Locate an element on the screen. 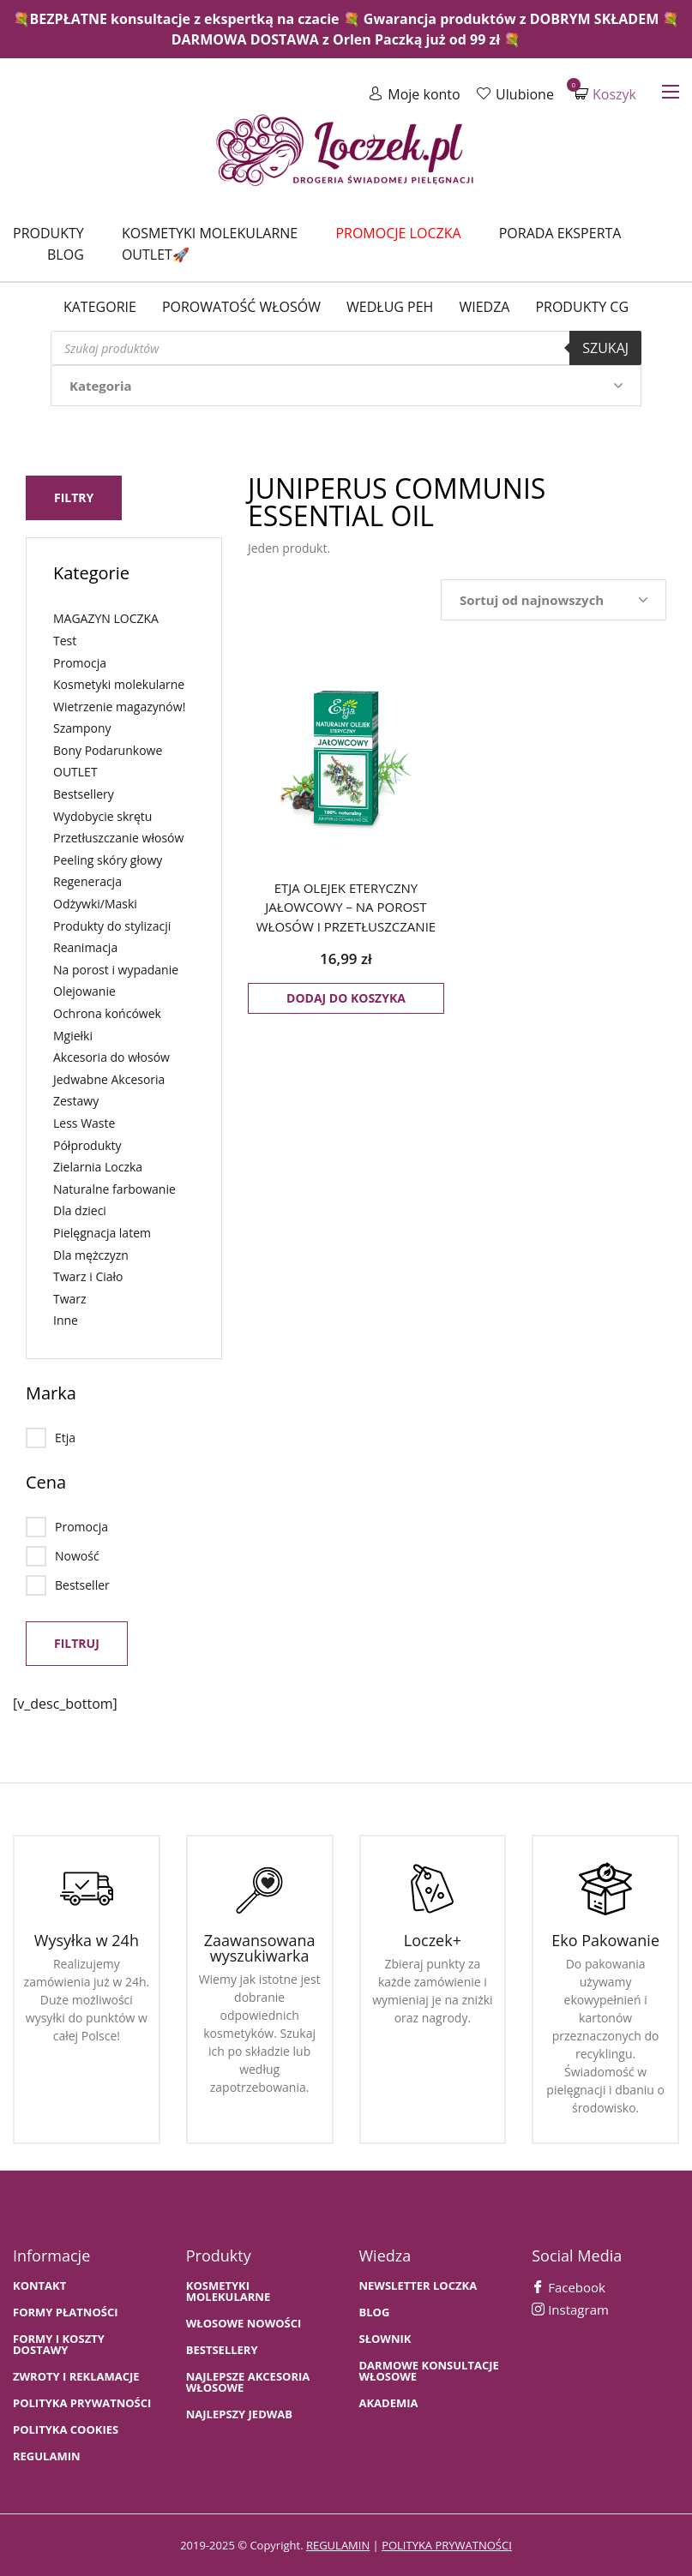  Dla mężczyzn is located at coordinates (91, 1253).